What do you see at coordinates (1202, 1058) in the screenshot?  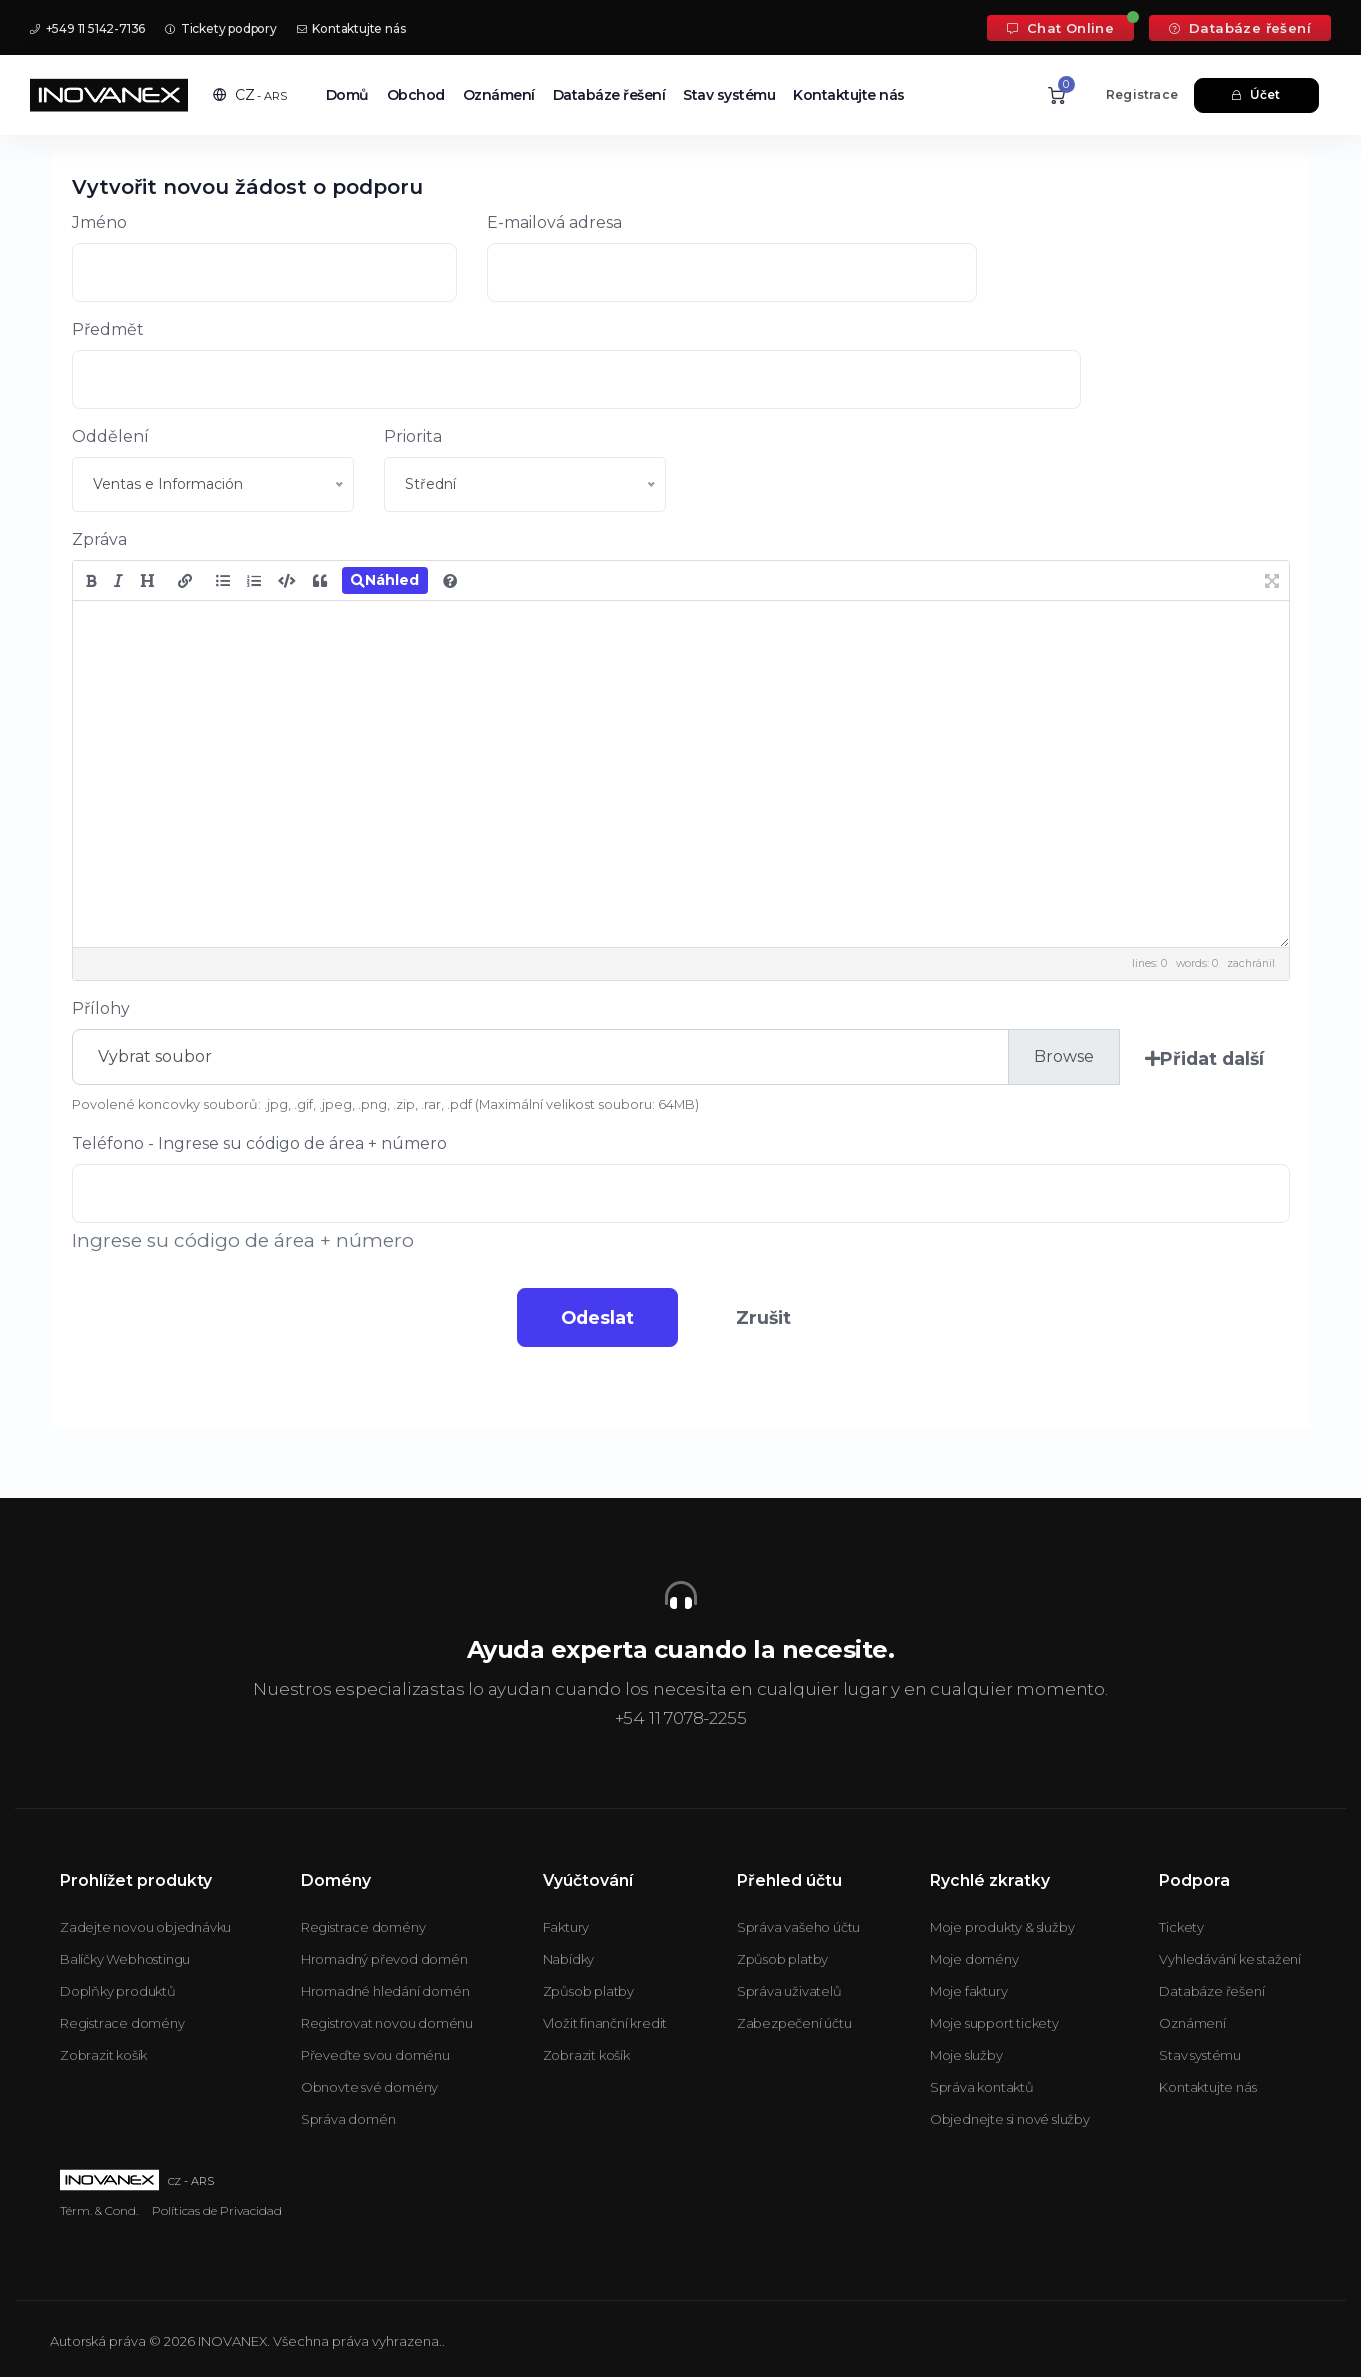 I see `Přidat další` at bounding box center [1202, 1058].